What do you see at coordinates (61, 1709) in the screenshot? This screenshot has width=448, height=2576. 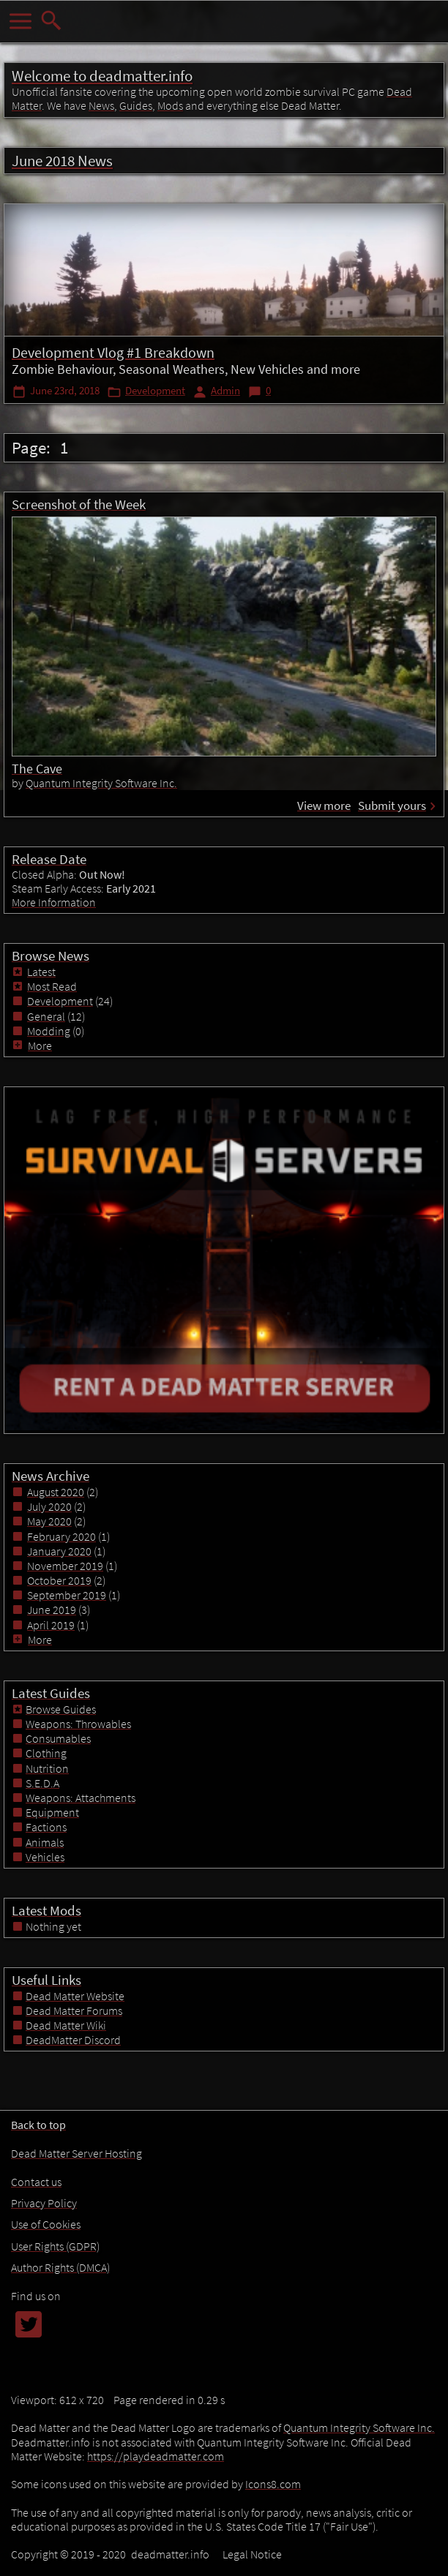 I see `Browse Guides` at bounding box center [61, 1709].